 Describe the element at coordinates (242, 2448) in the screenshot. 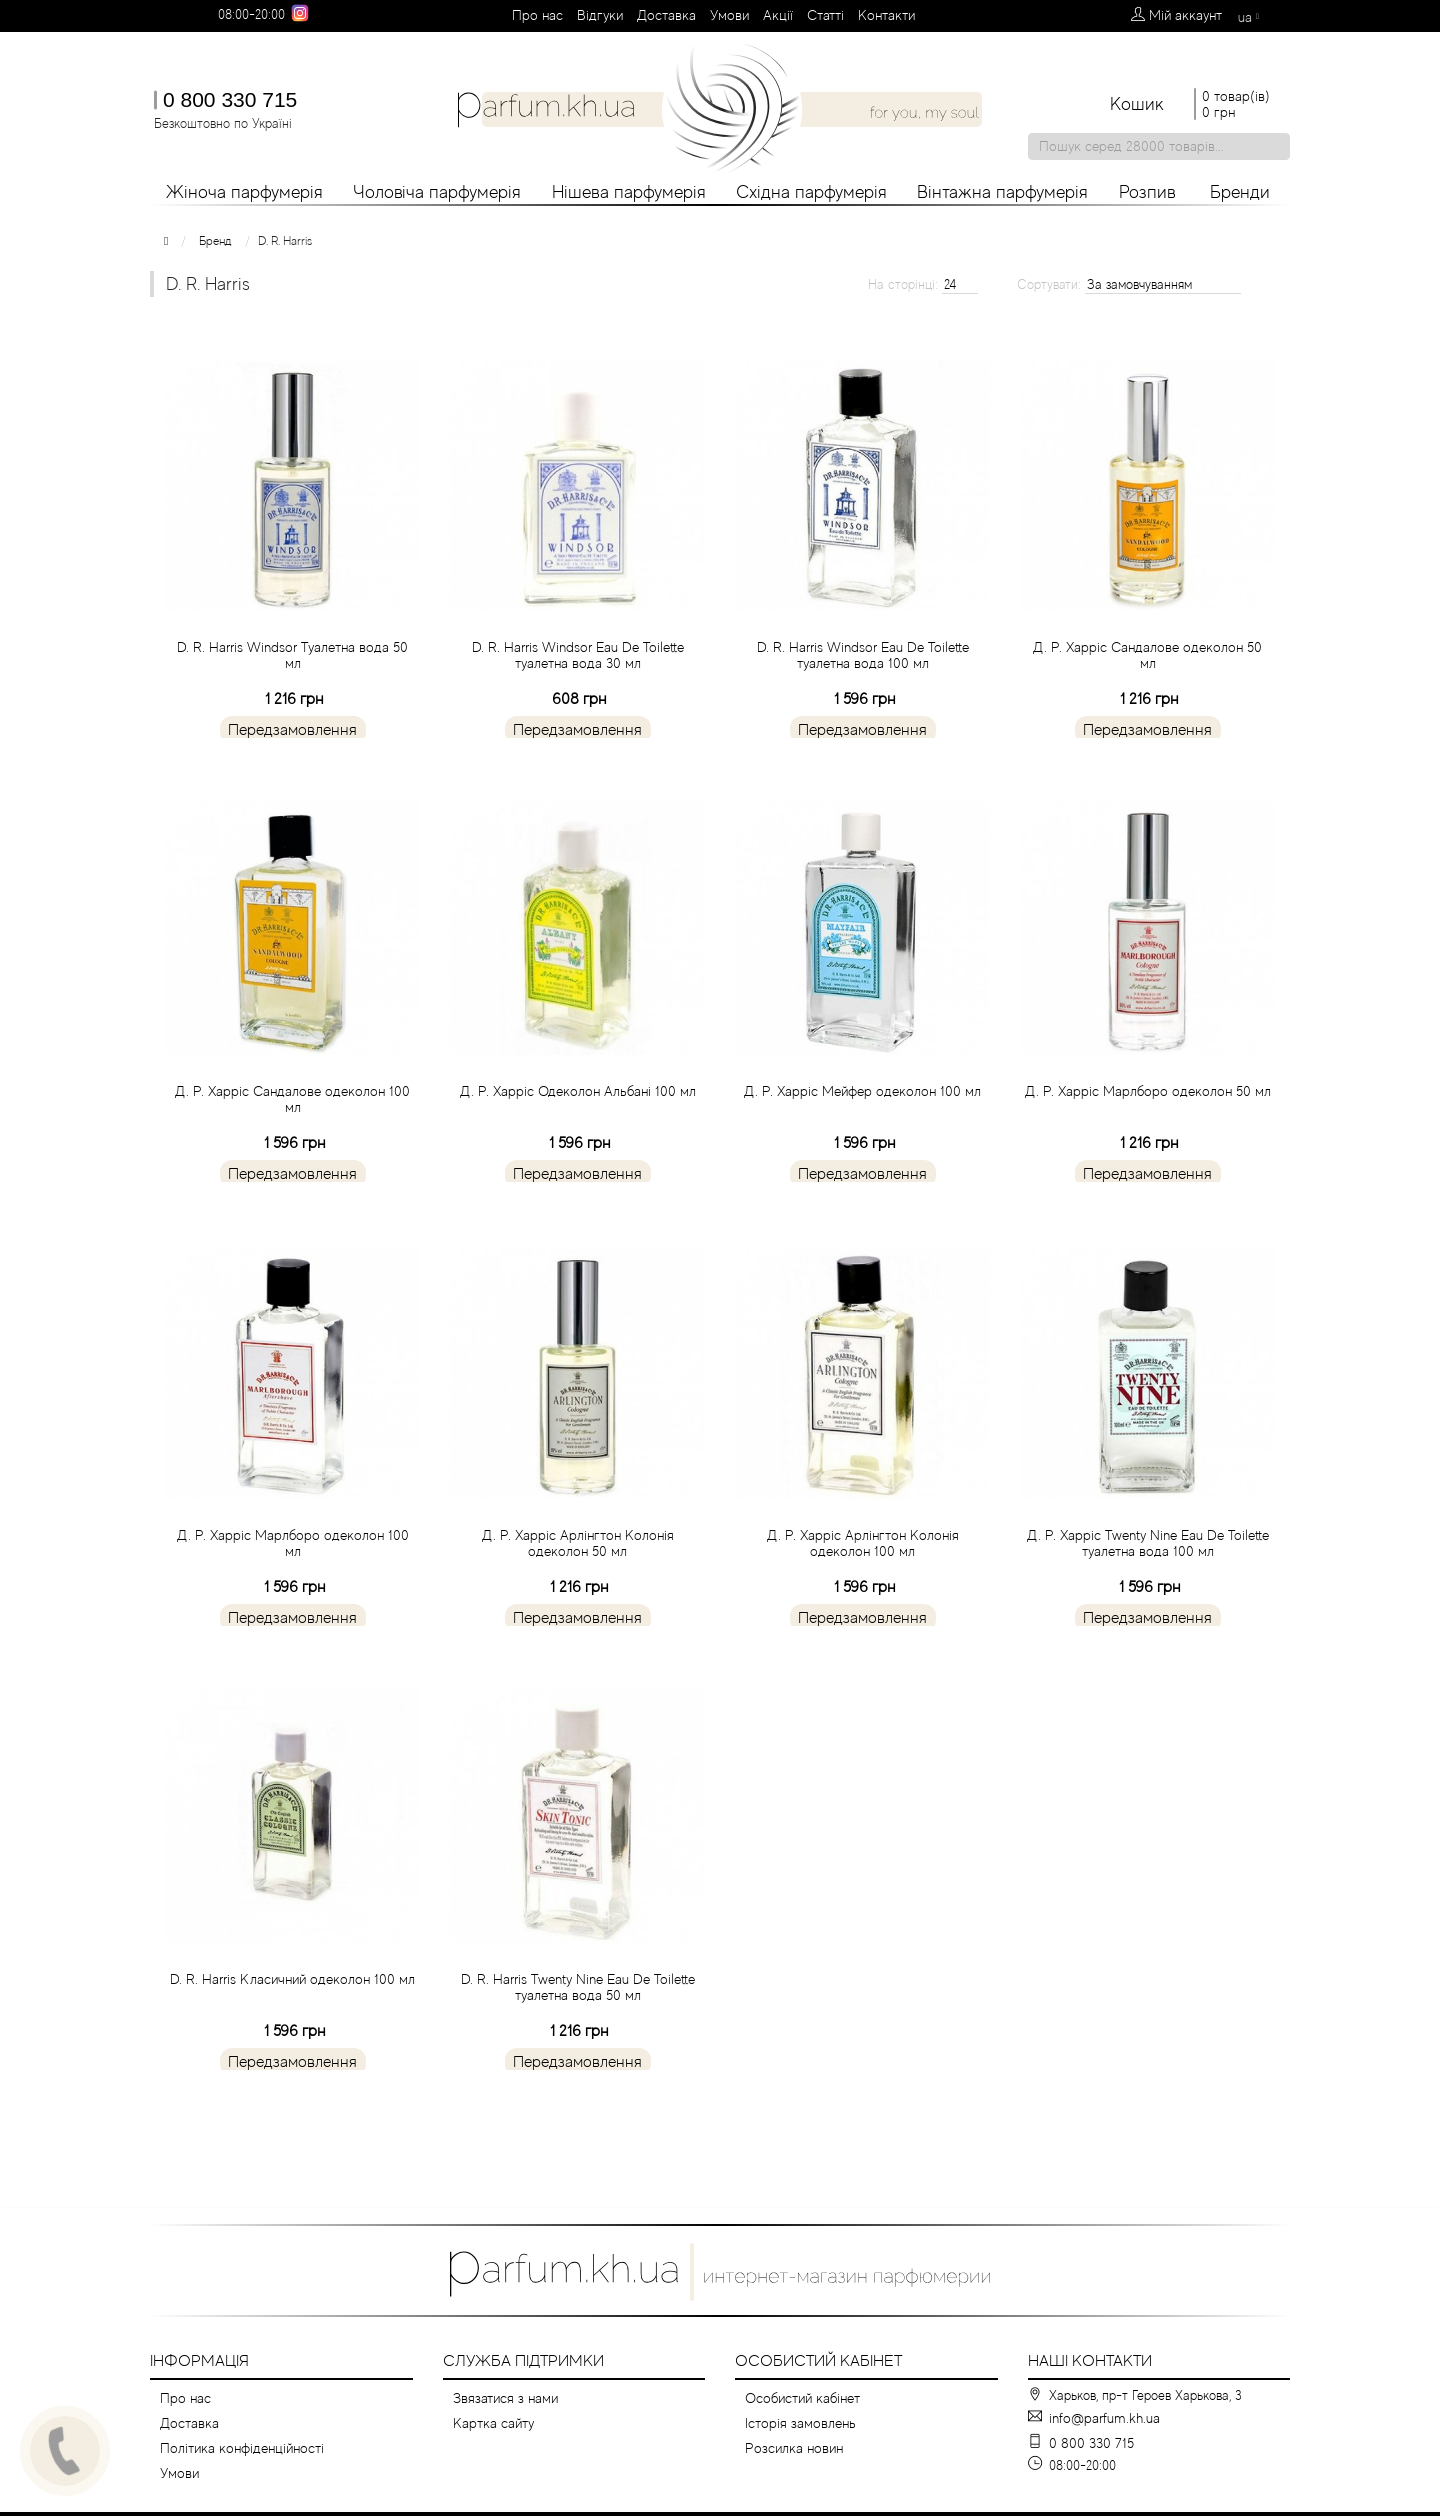

I see `Політика конфіденційності` at that location.